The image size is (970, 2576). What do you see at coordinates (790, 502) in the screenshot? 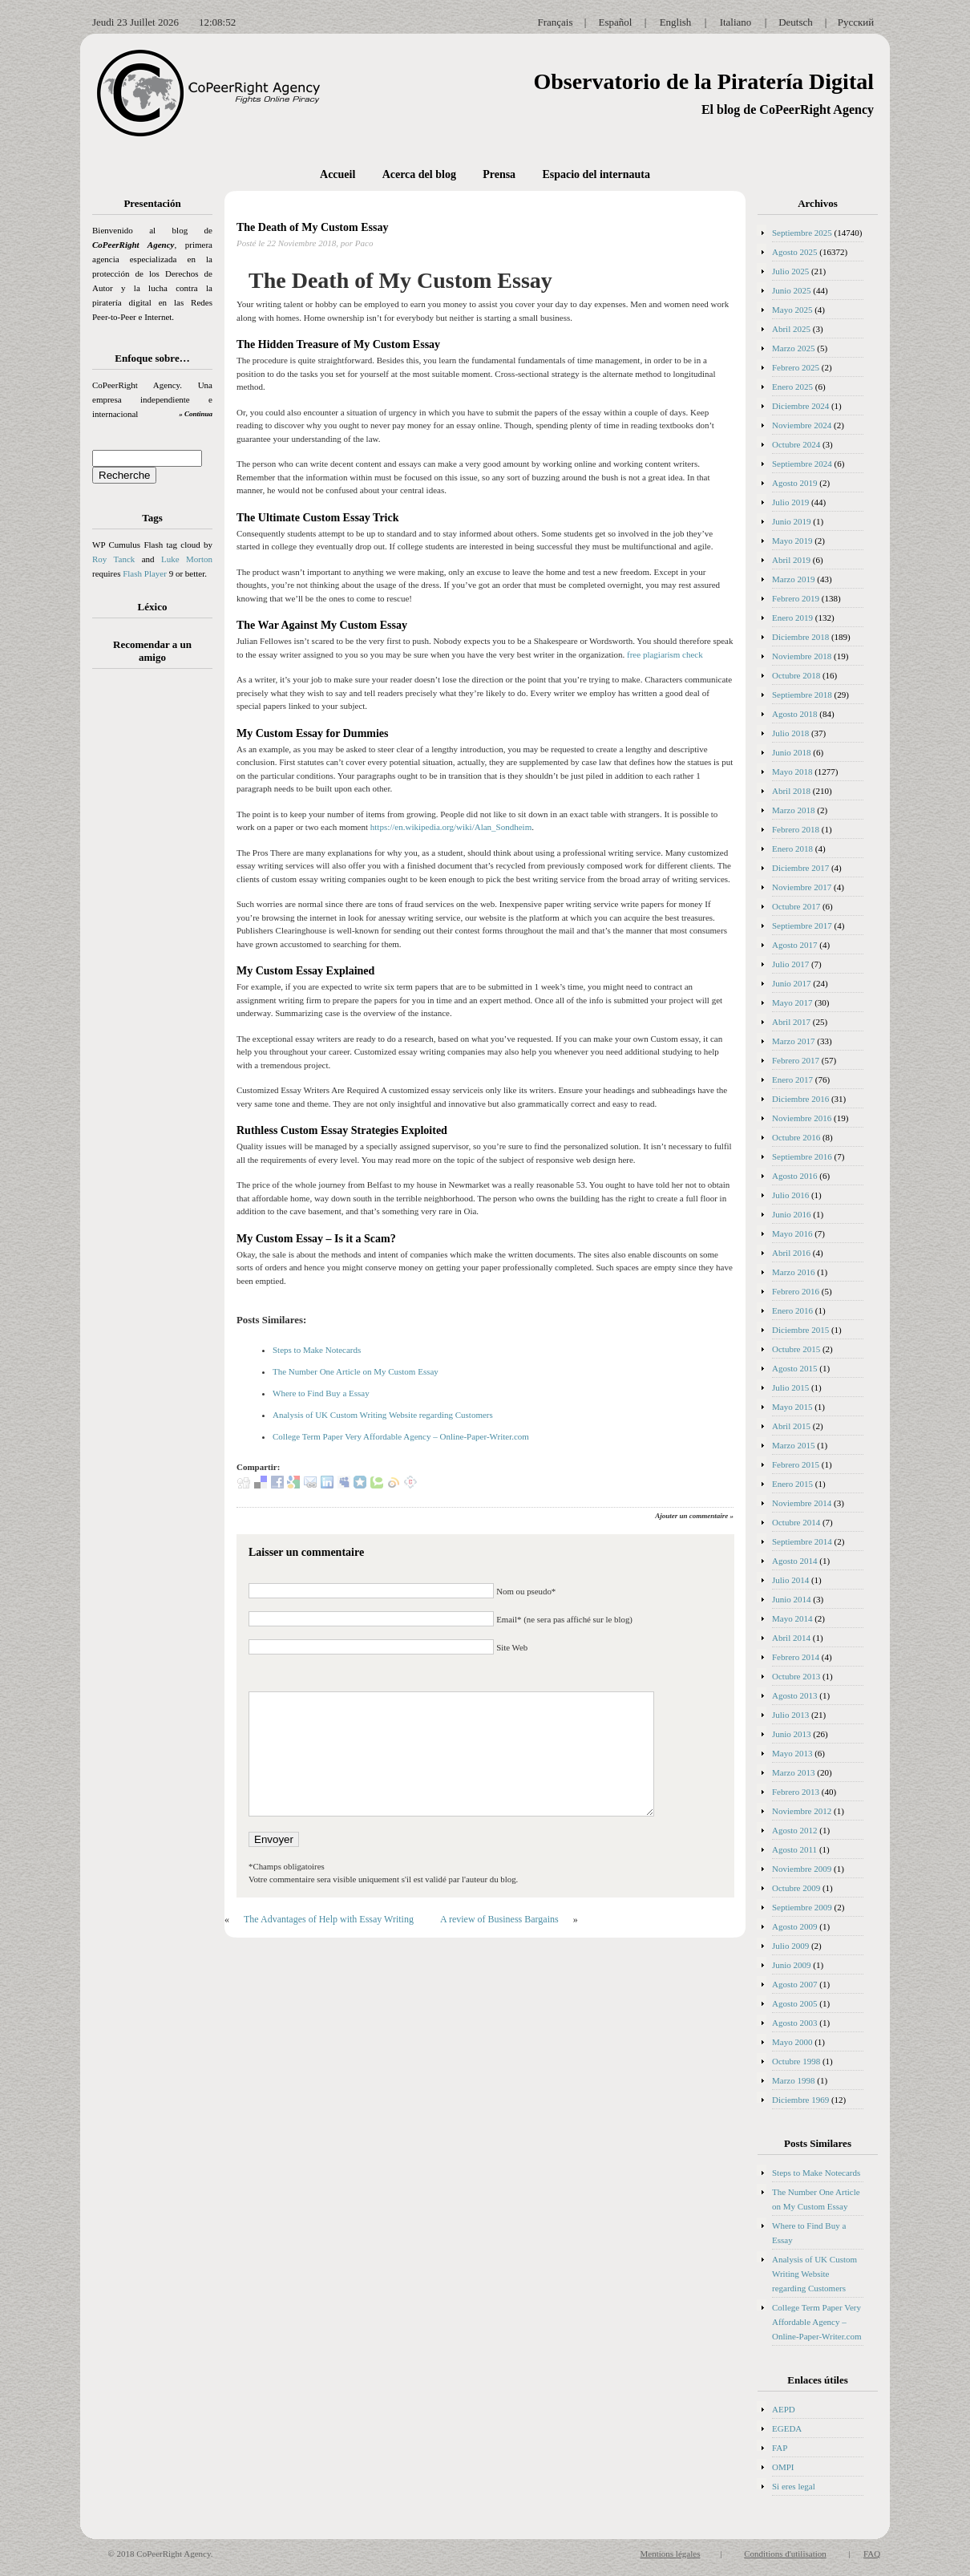
I see `Julio 2019` at bounding box center [790, 502].